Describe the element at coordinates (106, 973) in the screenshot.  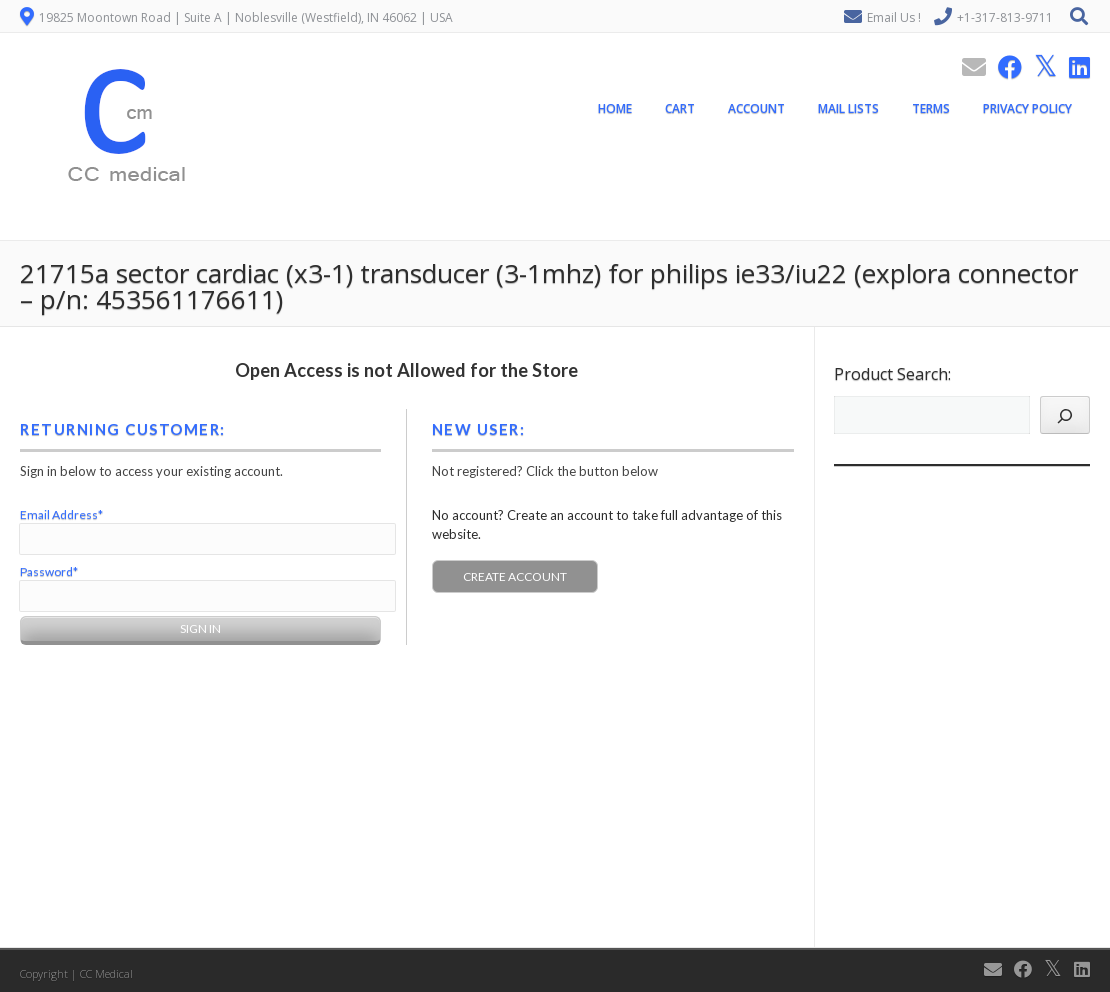
I see `CC Medical` at that location.